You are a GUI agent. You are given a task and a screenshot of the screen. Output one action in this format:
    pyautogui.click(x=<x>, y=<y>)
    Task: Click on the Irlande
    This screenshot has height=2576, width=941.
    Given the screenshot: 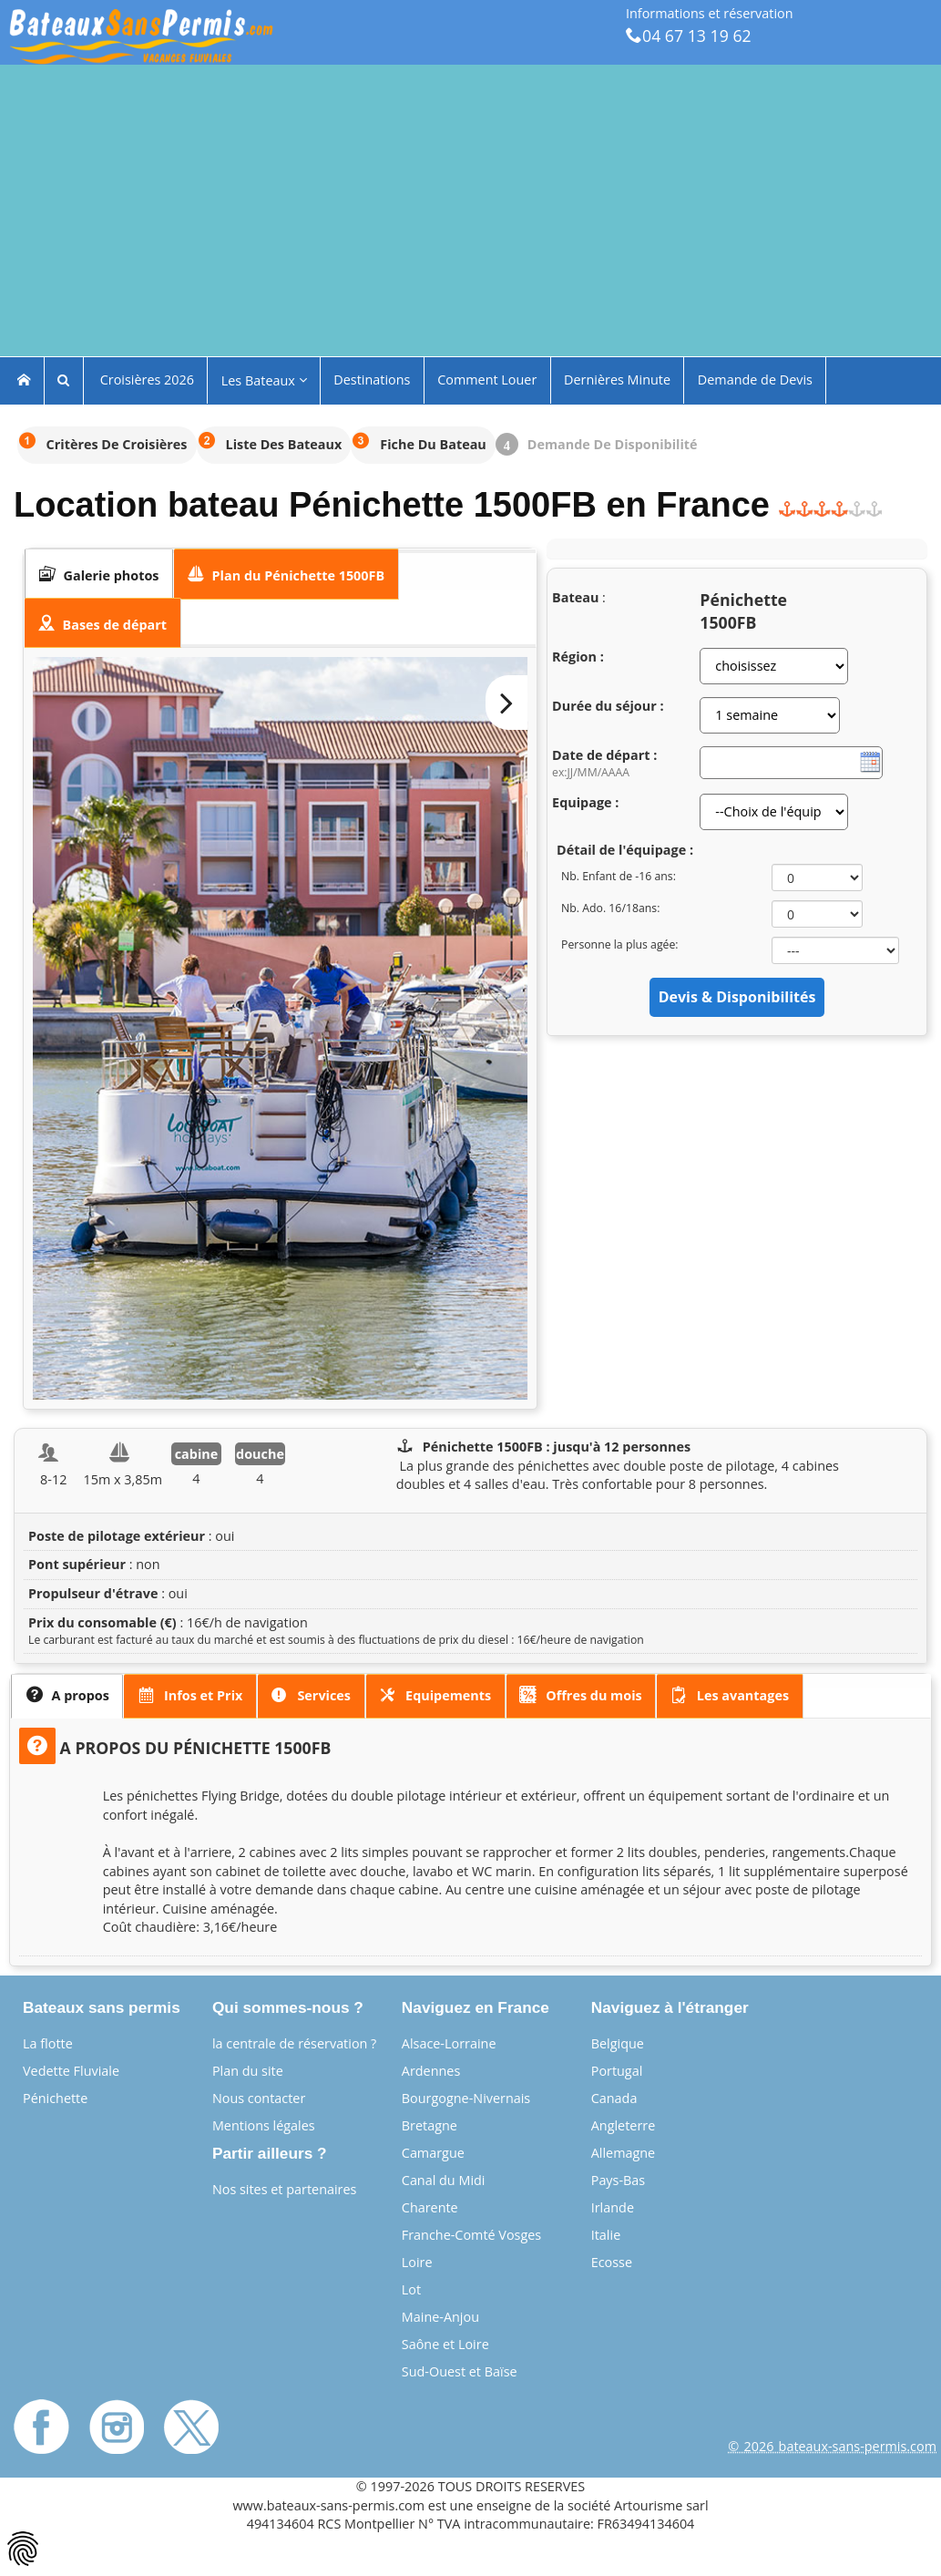 What is the action you would take?
    pyautogui.click(x=612, y=2207)
    